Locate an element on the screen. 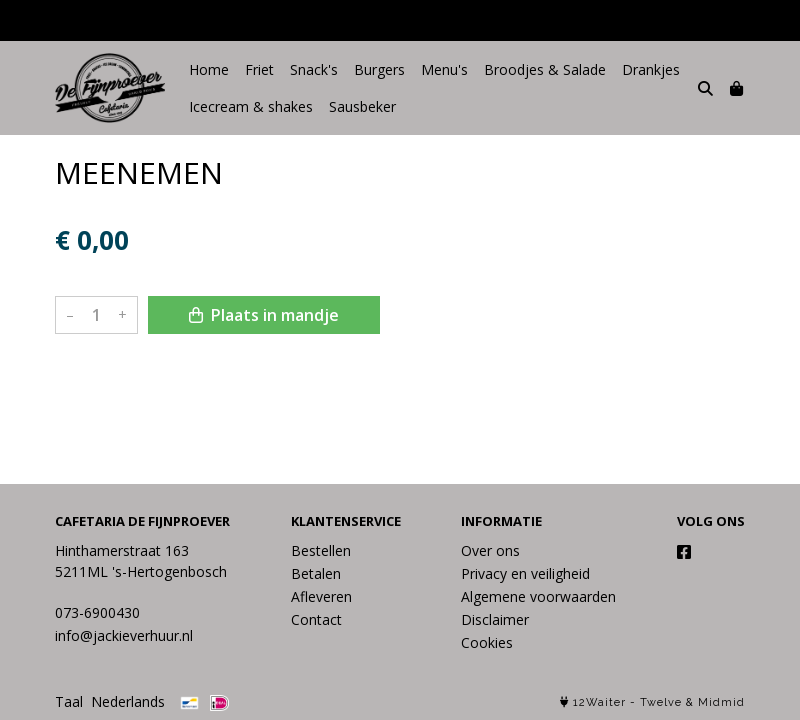 This screenshot has height=720, width=800. Afleveren is located at coordinates (321, 596).